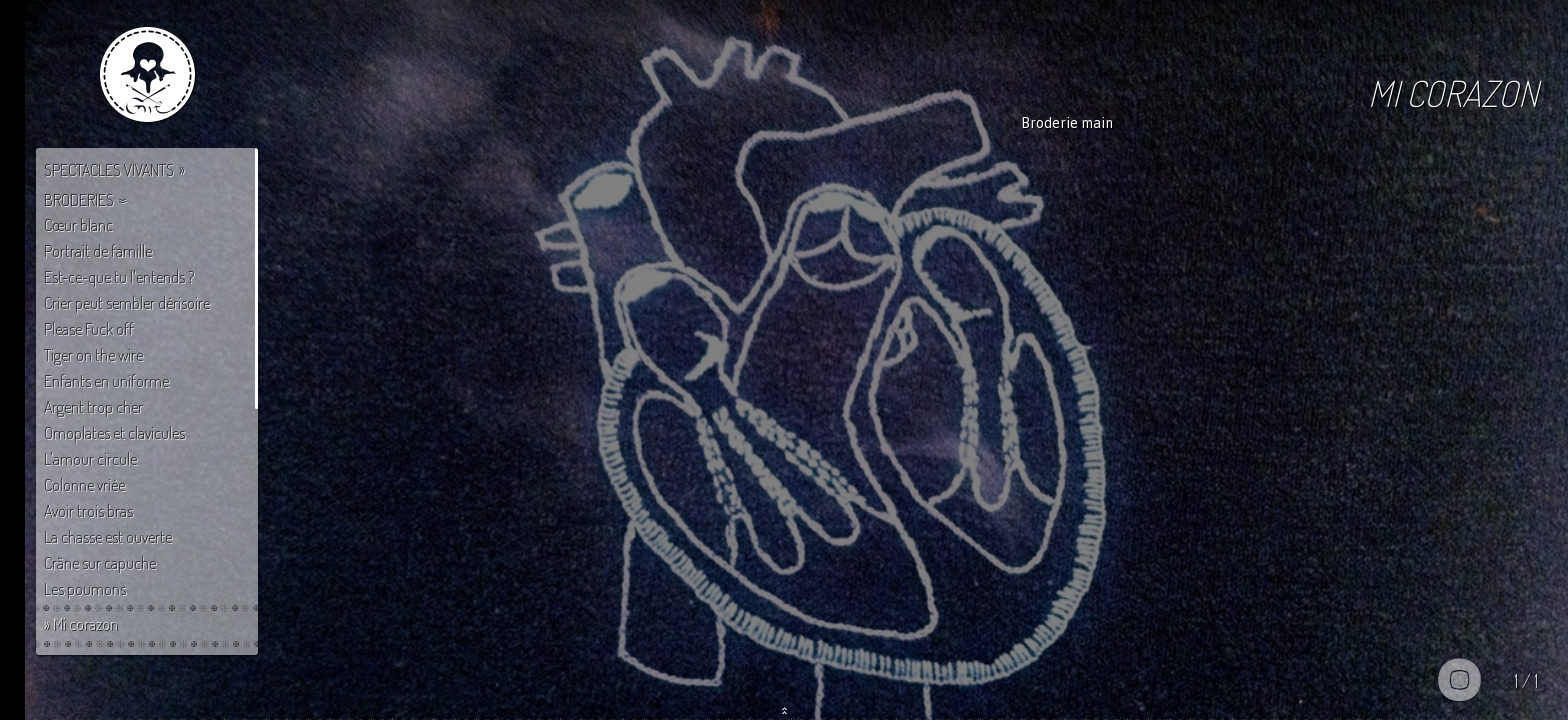 The image size is (1568, 720). What do you see at coordinates (90, 459) in the screenshot?
I see `L'amour circule` at bounding box center [90, 459].